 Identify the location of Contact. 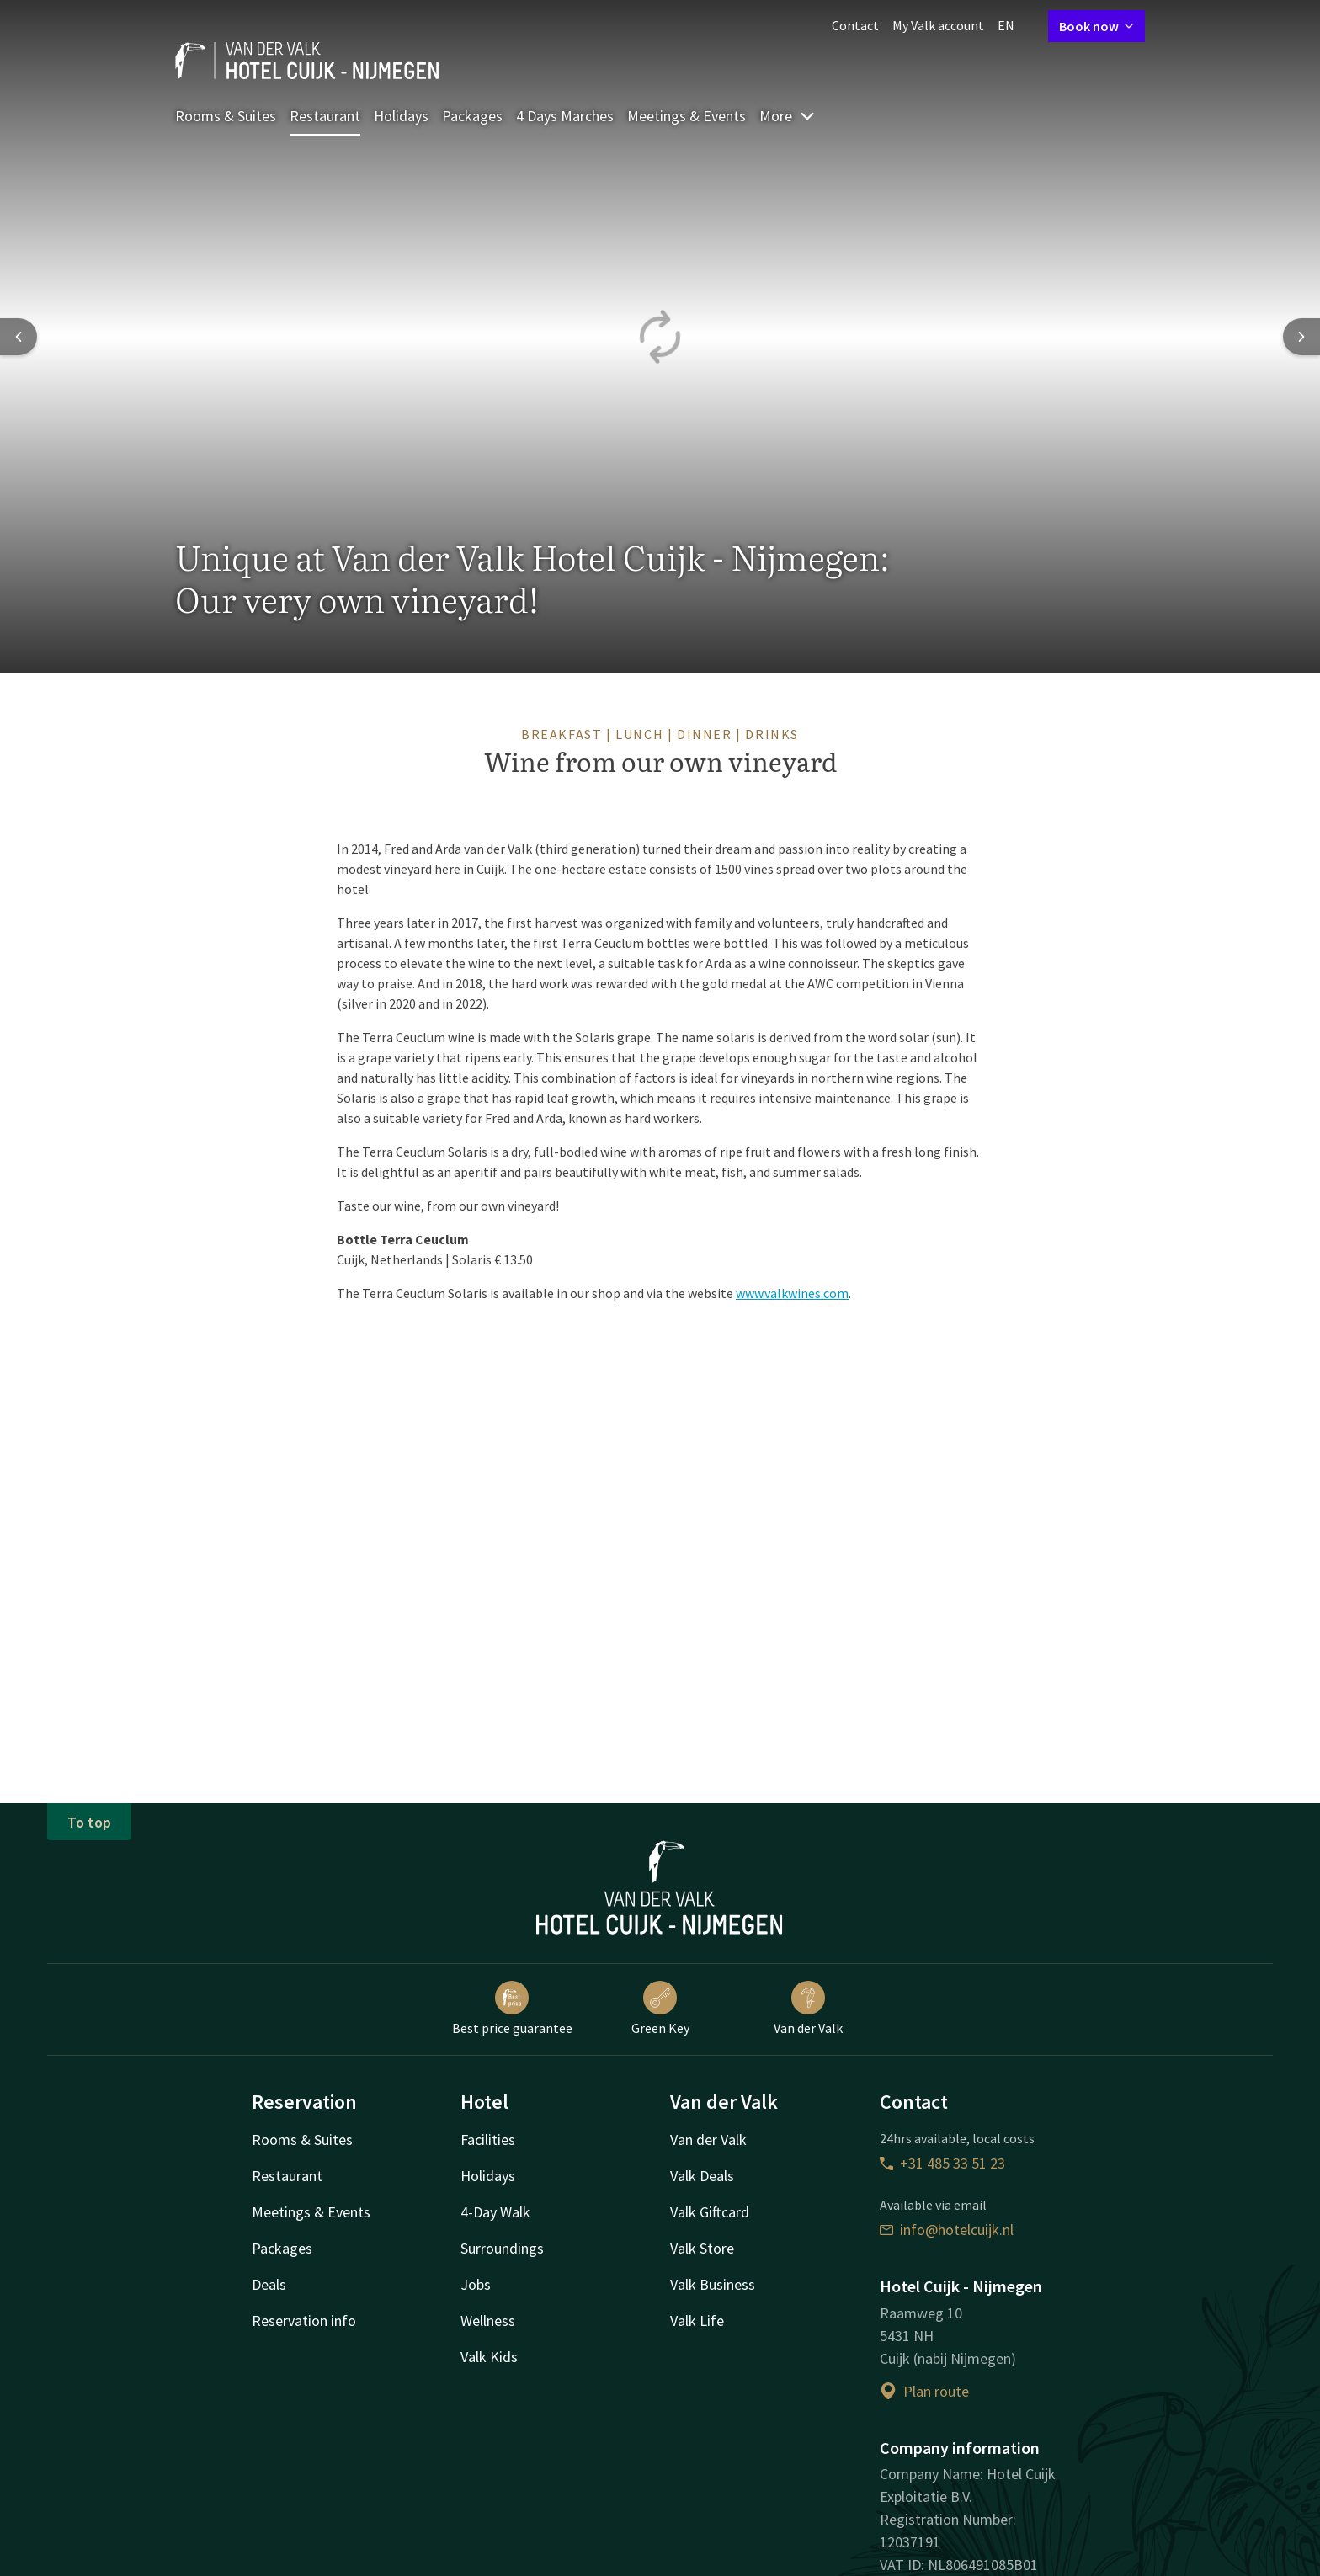
(855, 25).